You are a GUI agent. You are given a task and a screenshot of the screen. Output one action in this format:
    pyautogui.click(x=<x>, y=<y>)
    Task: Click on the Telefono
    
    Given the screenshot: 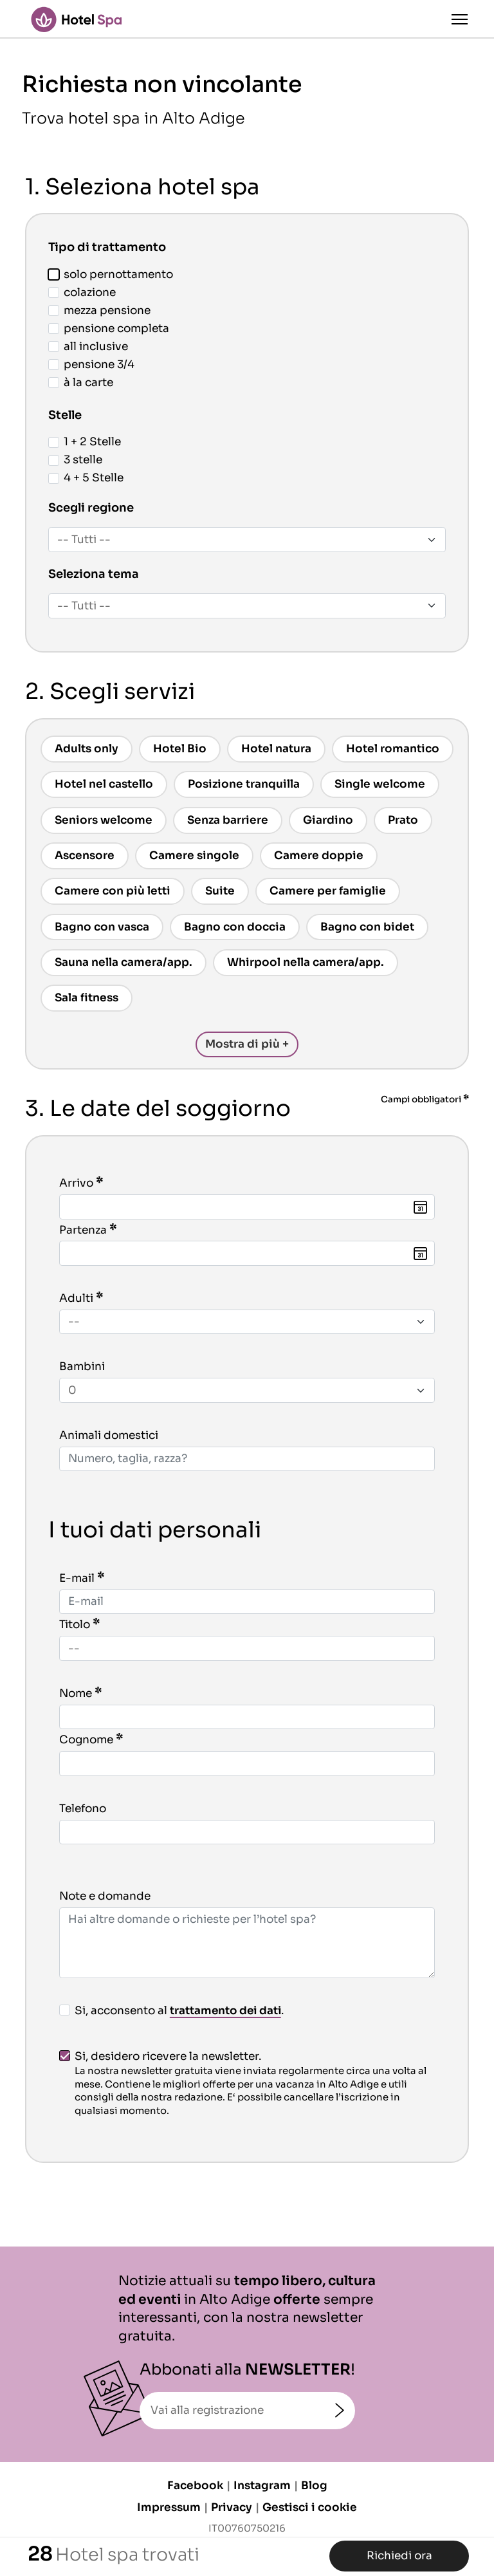 What is the action you would take?
    pyautogui.click(x=82, y=1808)
    